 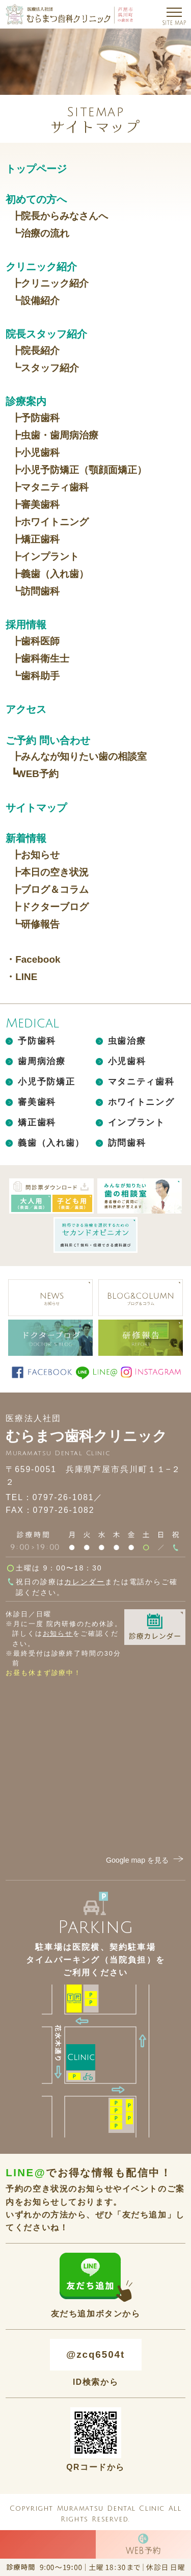 I want to click on 義歯（入れ歯）, so click(x=51, y=1143).